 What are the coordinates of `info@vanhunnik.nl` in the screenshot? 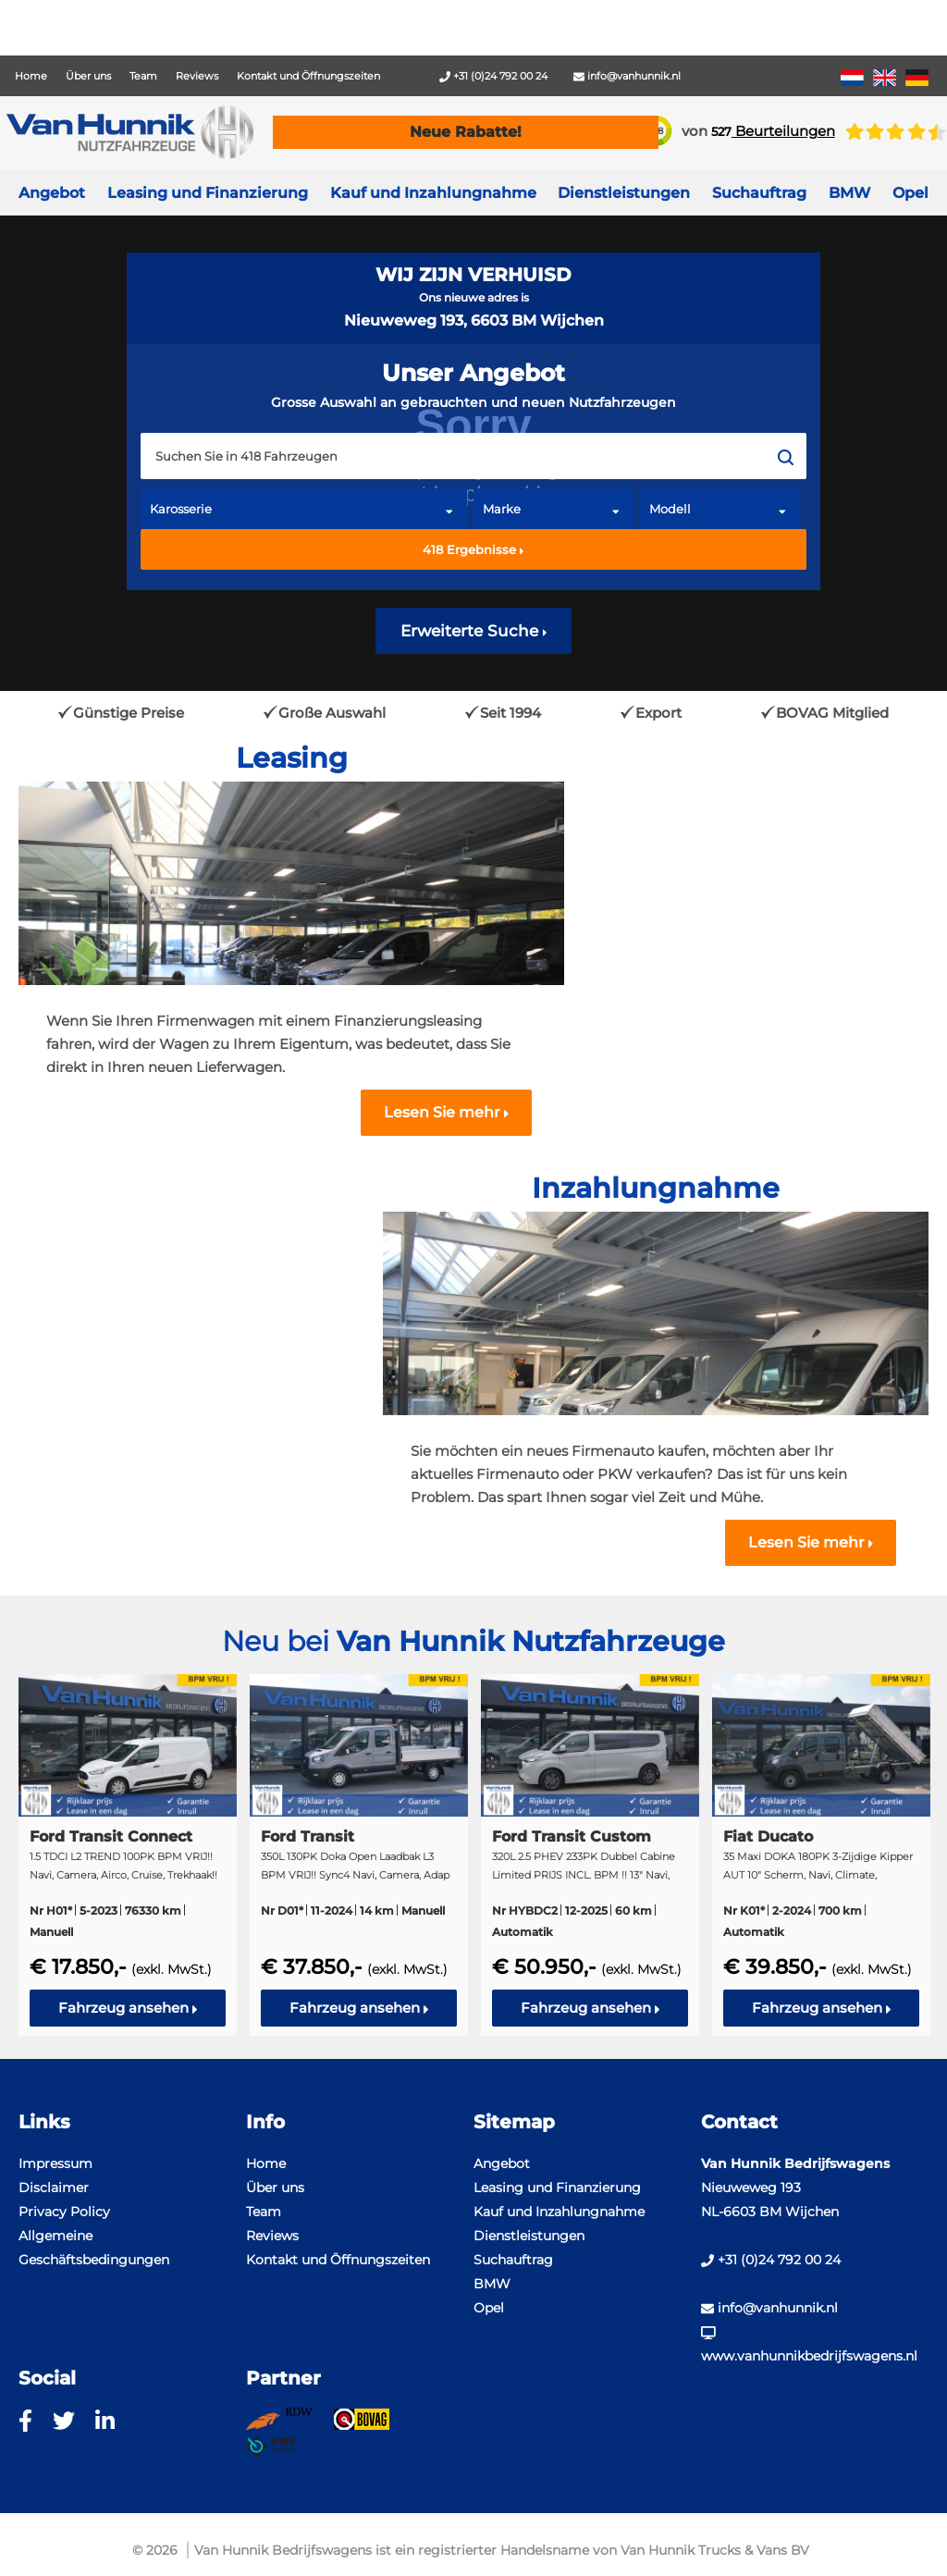 It's located at (627, 75).